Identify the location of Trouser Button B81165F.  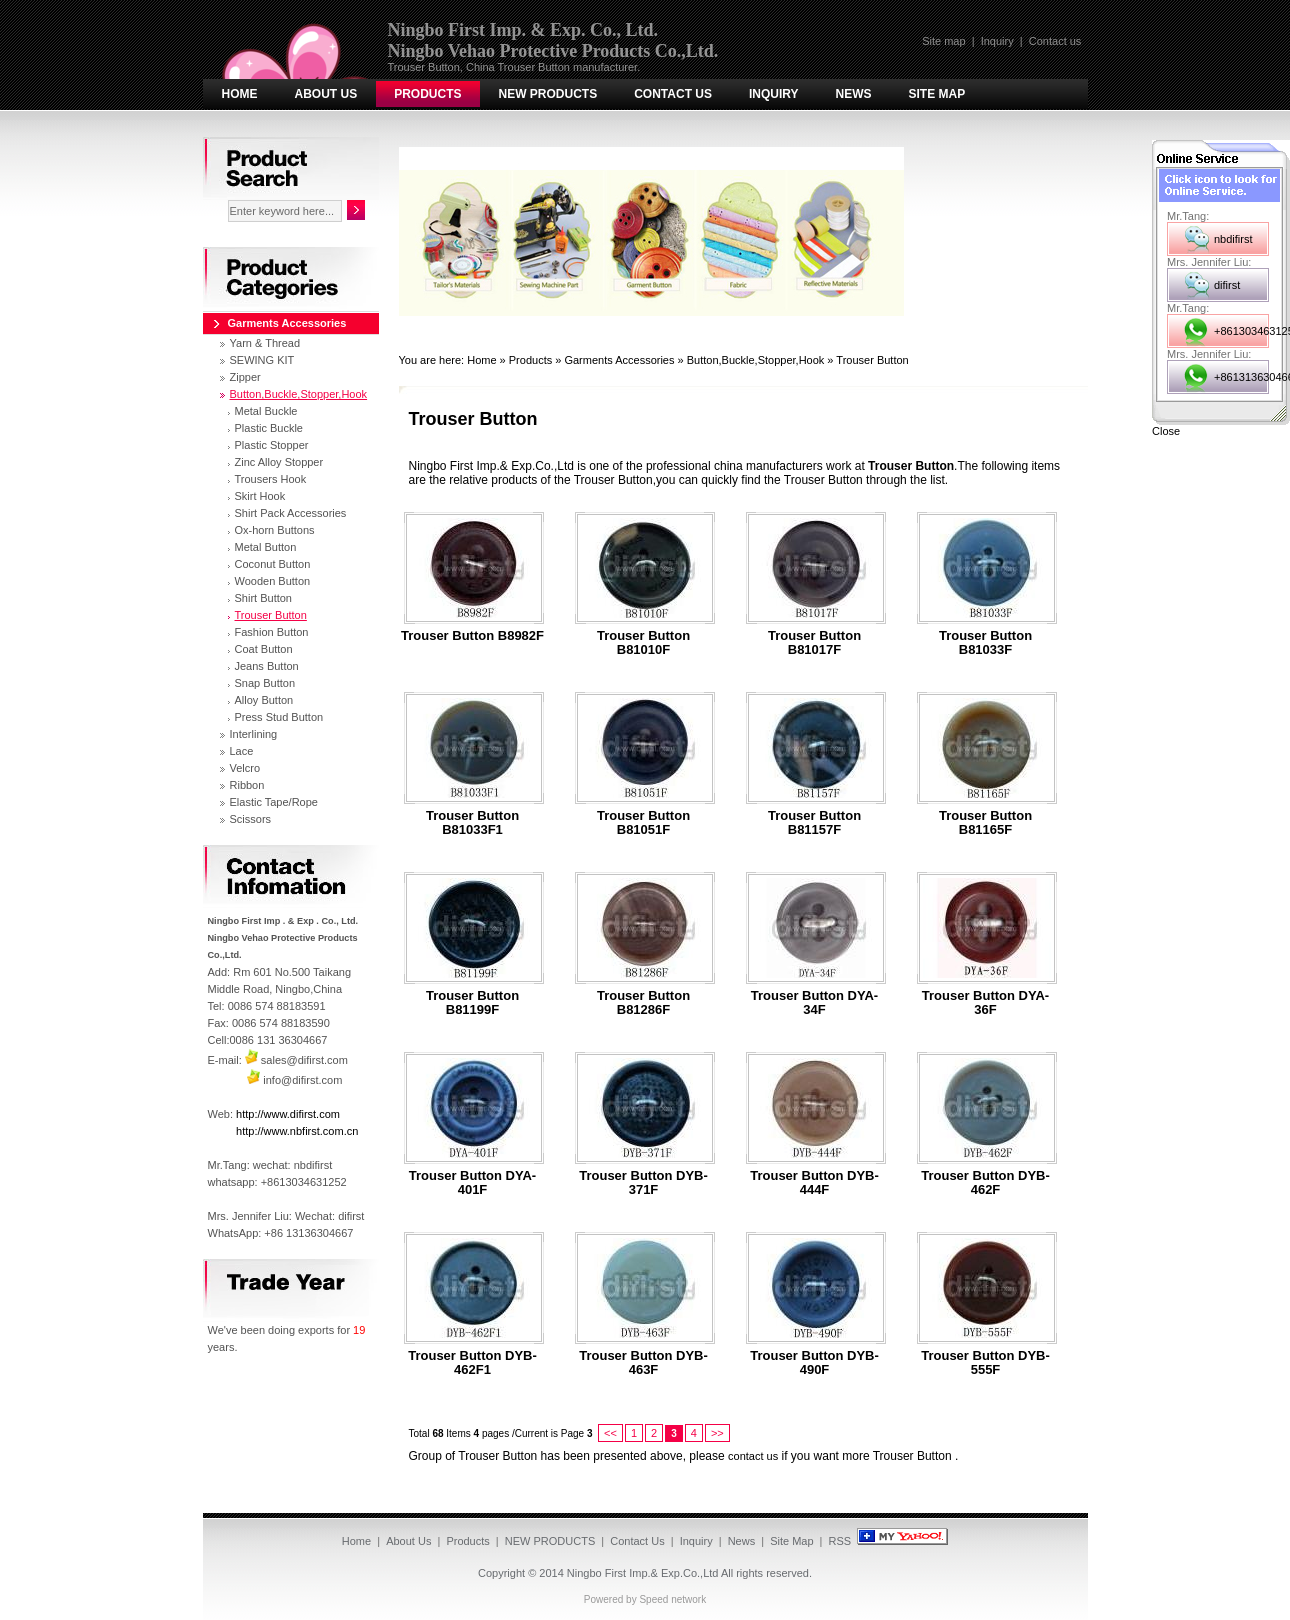
(985, 823).